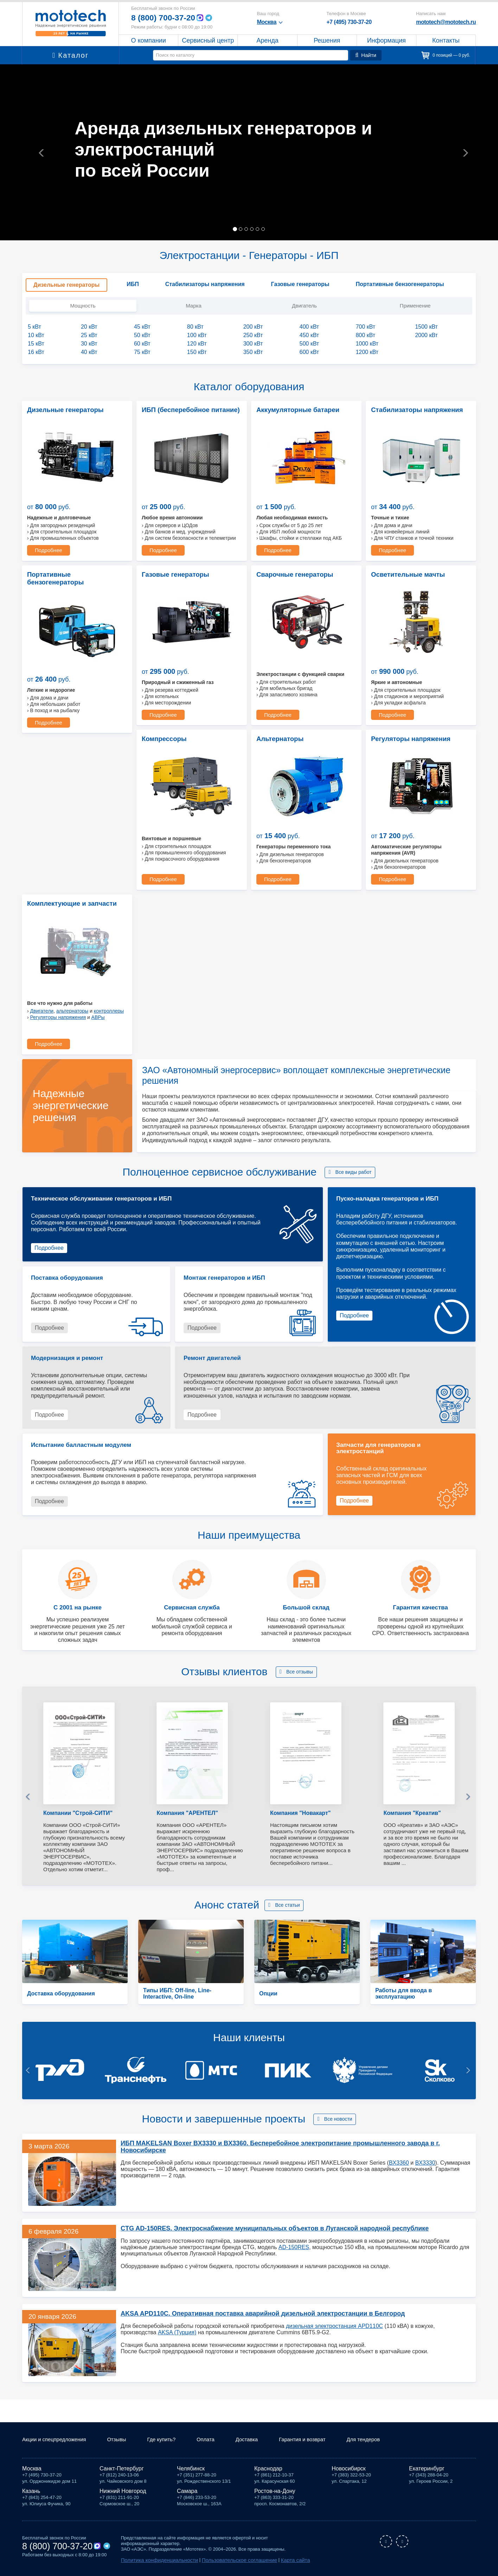  What do you see at coordinates (142, 335) in the screenshot?
I see `50 кВт` at bounding box center [142, 335].